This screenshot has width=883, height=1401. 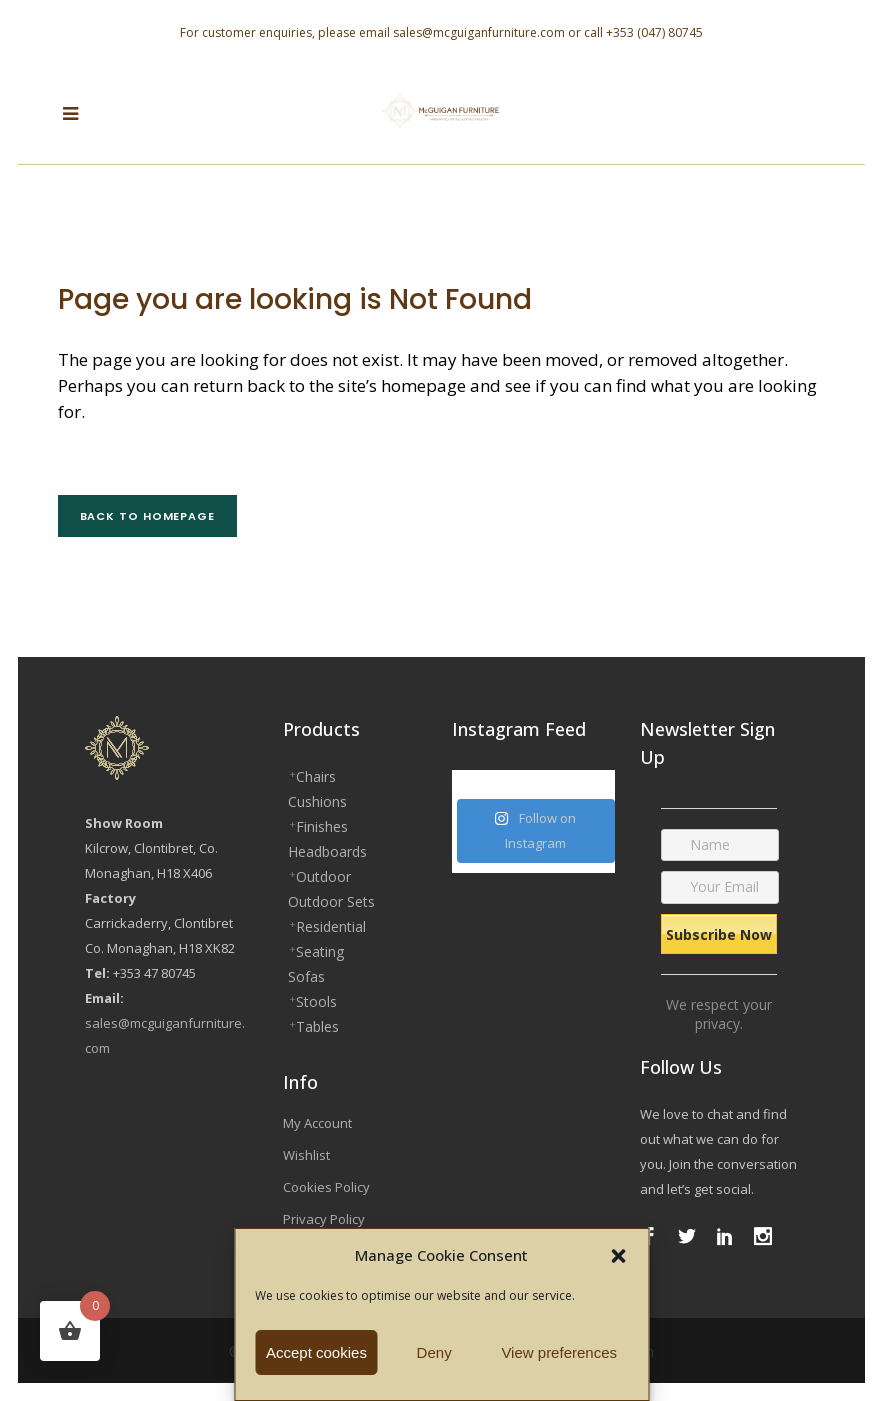 What do you see at coordinates (618, 1256) in the screenshot?
I see `[button]` at bounding box center [618, 1256].